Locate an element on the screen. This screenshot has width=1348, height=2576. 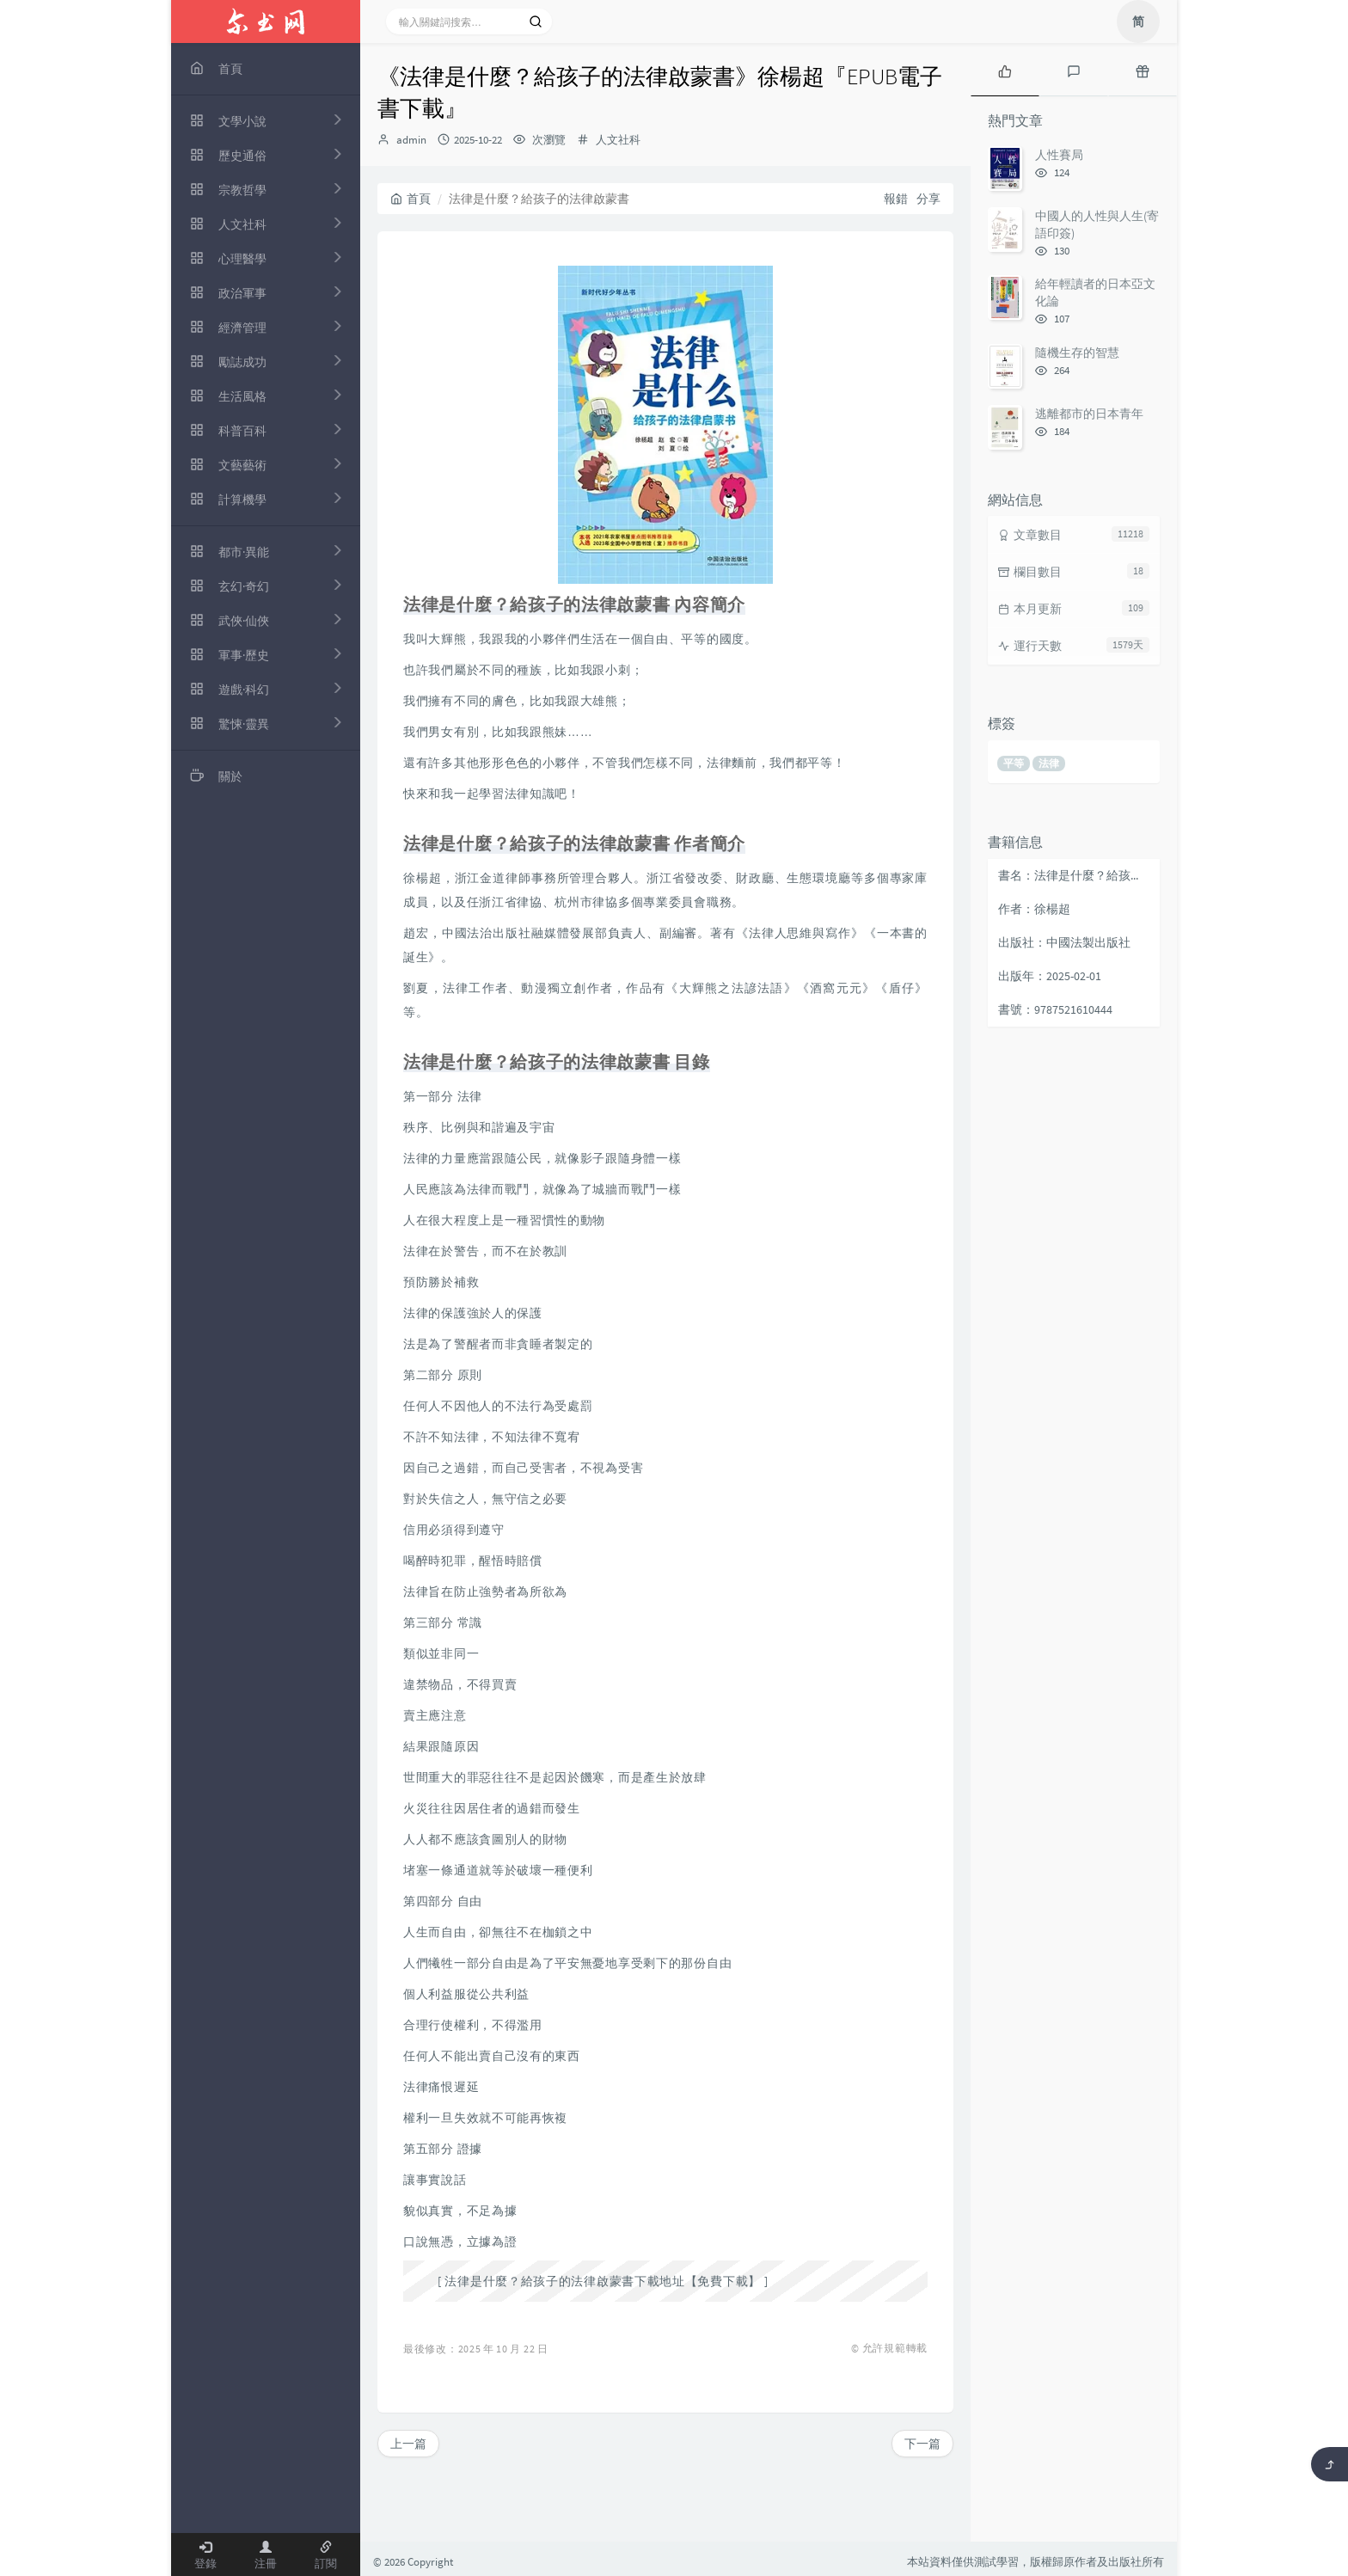
人文社科 is located at coordinates (618, 139).